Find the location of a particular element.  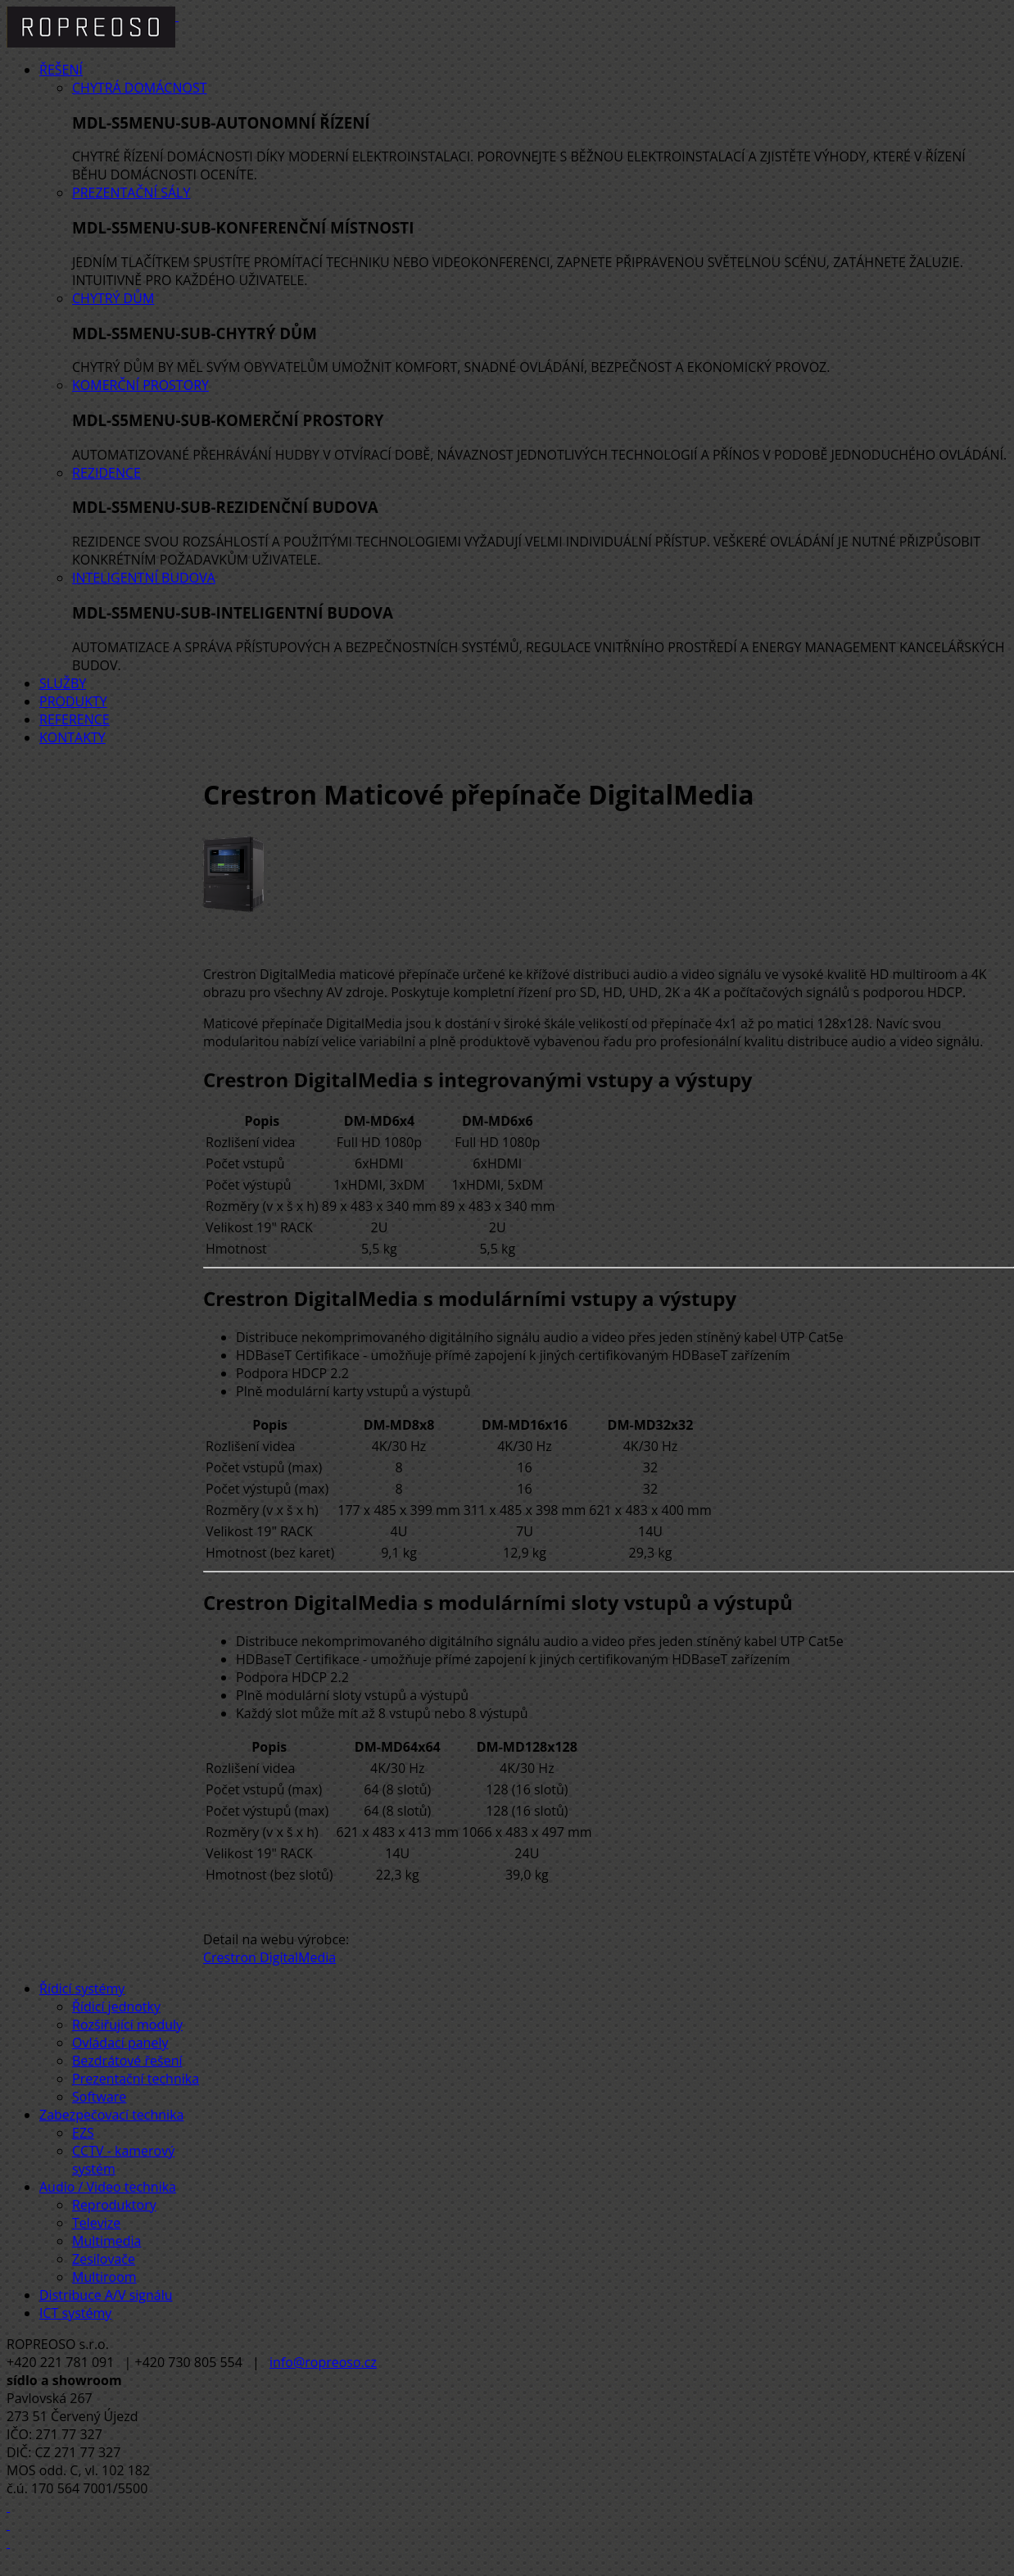

Bezdrátové řešení is located at coordinates (127, 2061).